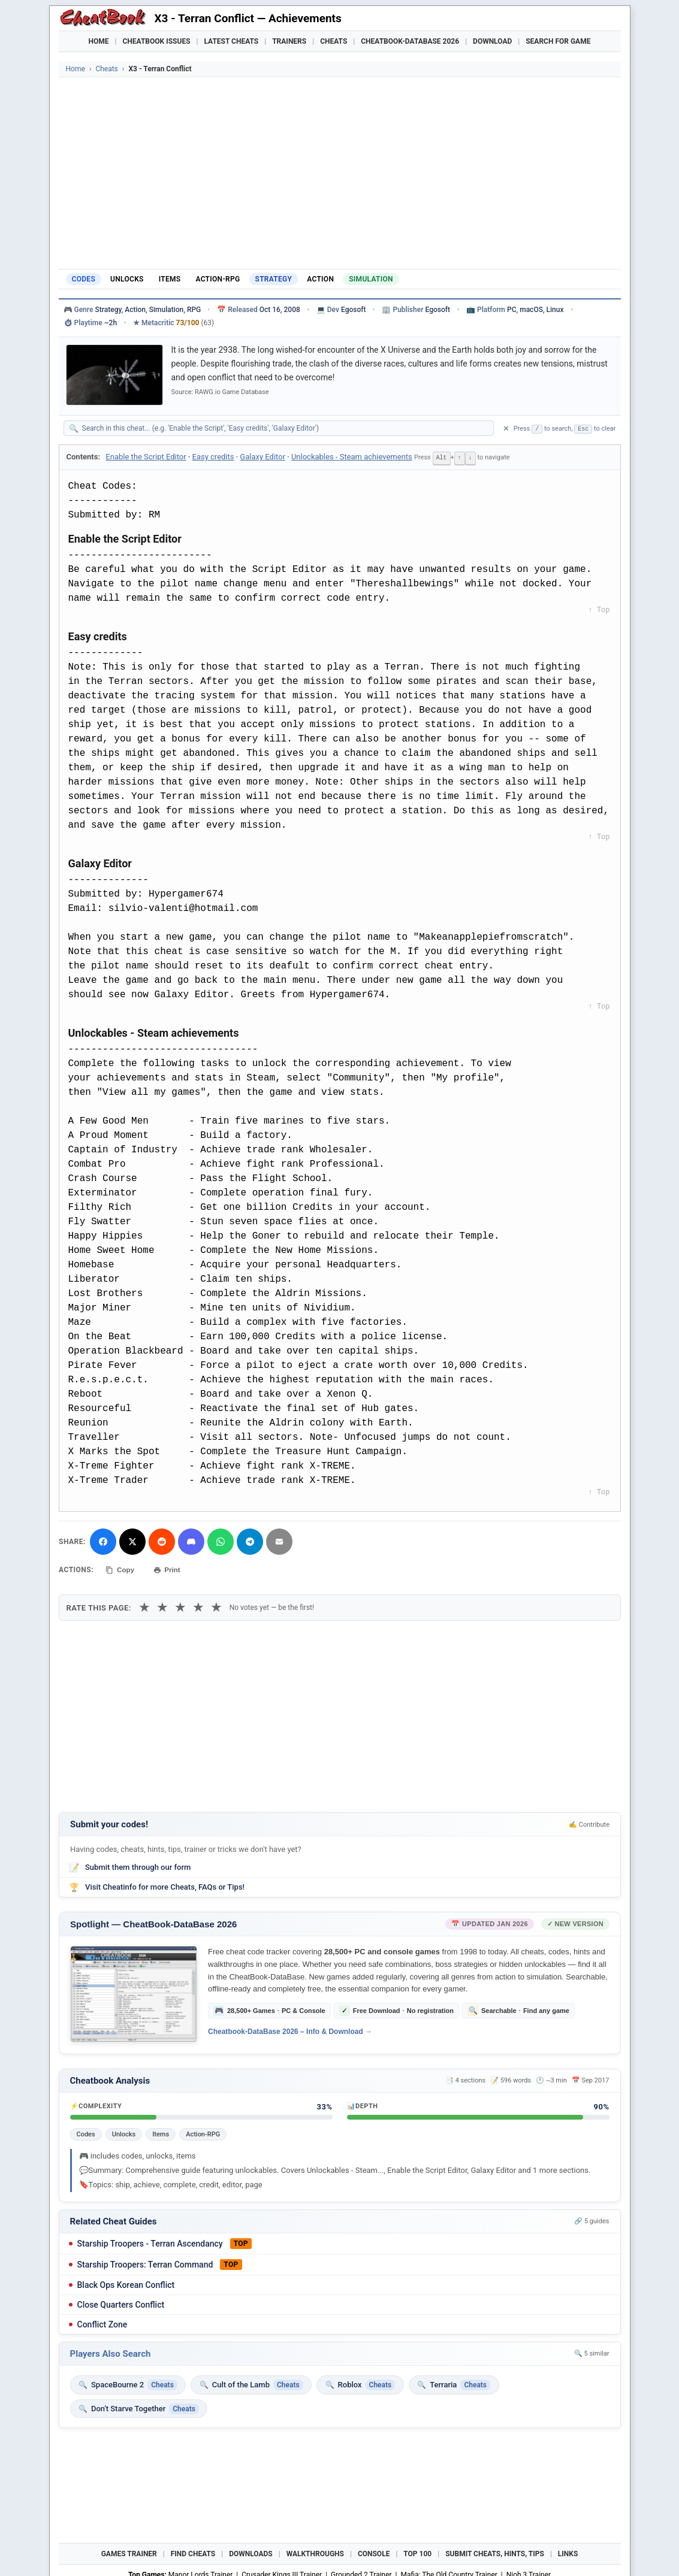  I want to click on ↑ Top [Back to top], so click(598, 610).